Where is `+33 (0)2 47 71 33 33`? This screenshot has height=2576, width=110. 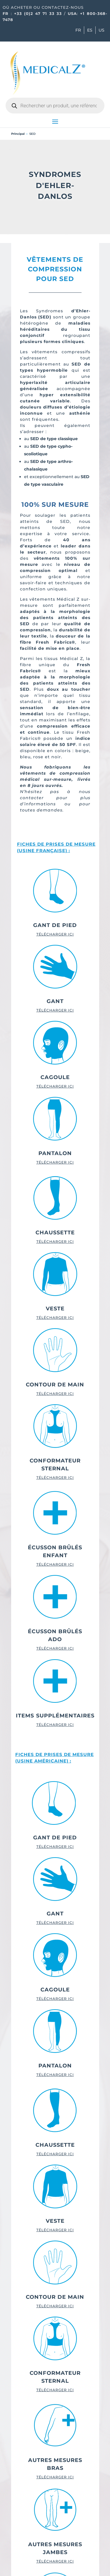 +33 (0)2 47 71 33 33 is located at coordinates (38, 13).